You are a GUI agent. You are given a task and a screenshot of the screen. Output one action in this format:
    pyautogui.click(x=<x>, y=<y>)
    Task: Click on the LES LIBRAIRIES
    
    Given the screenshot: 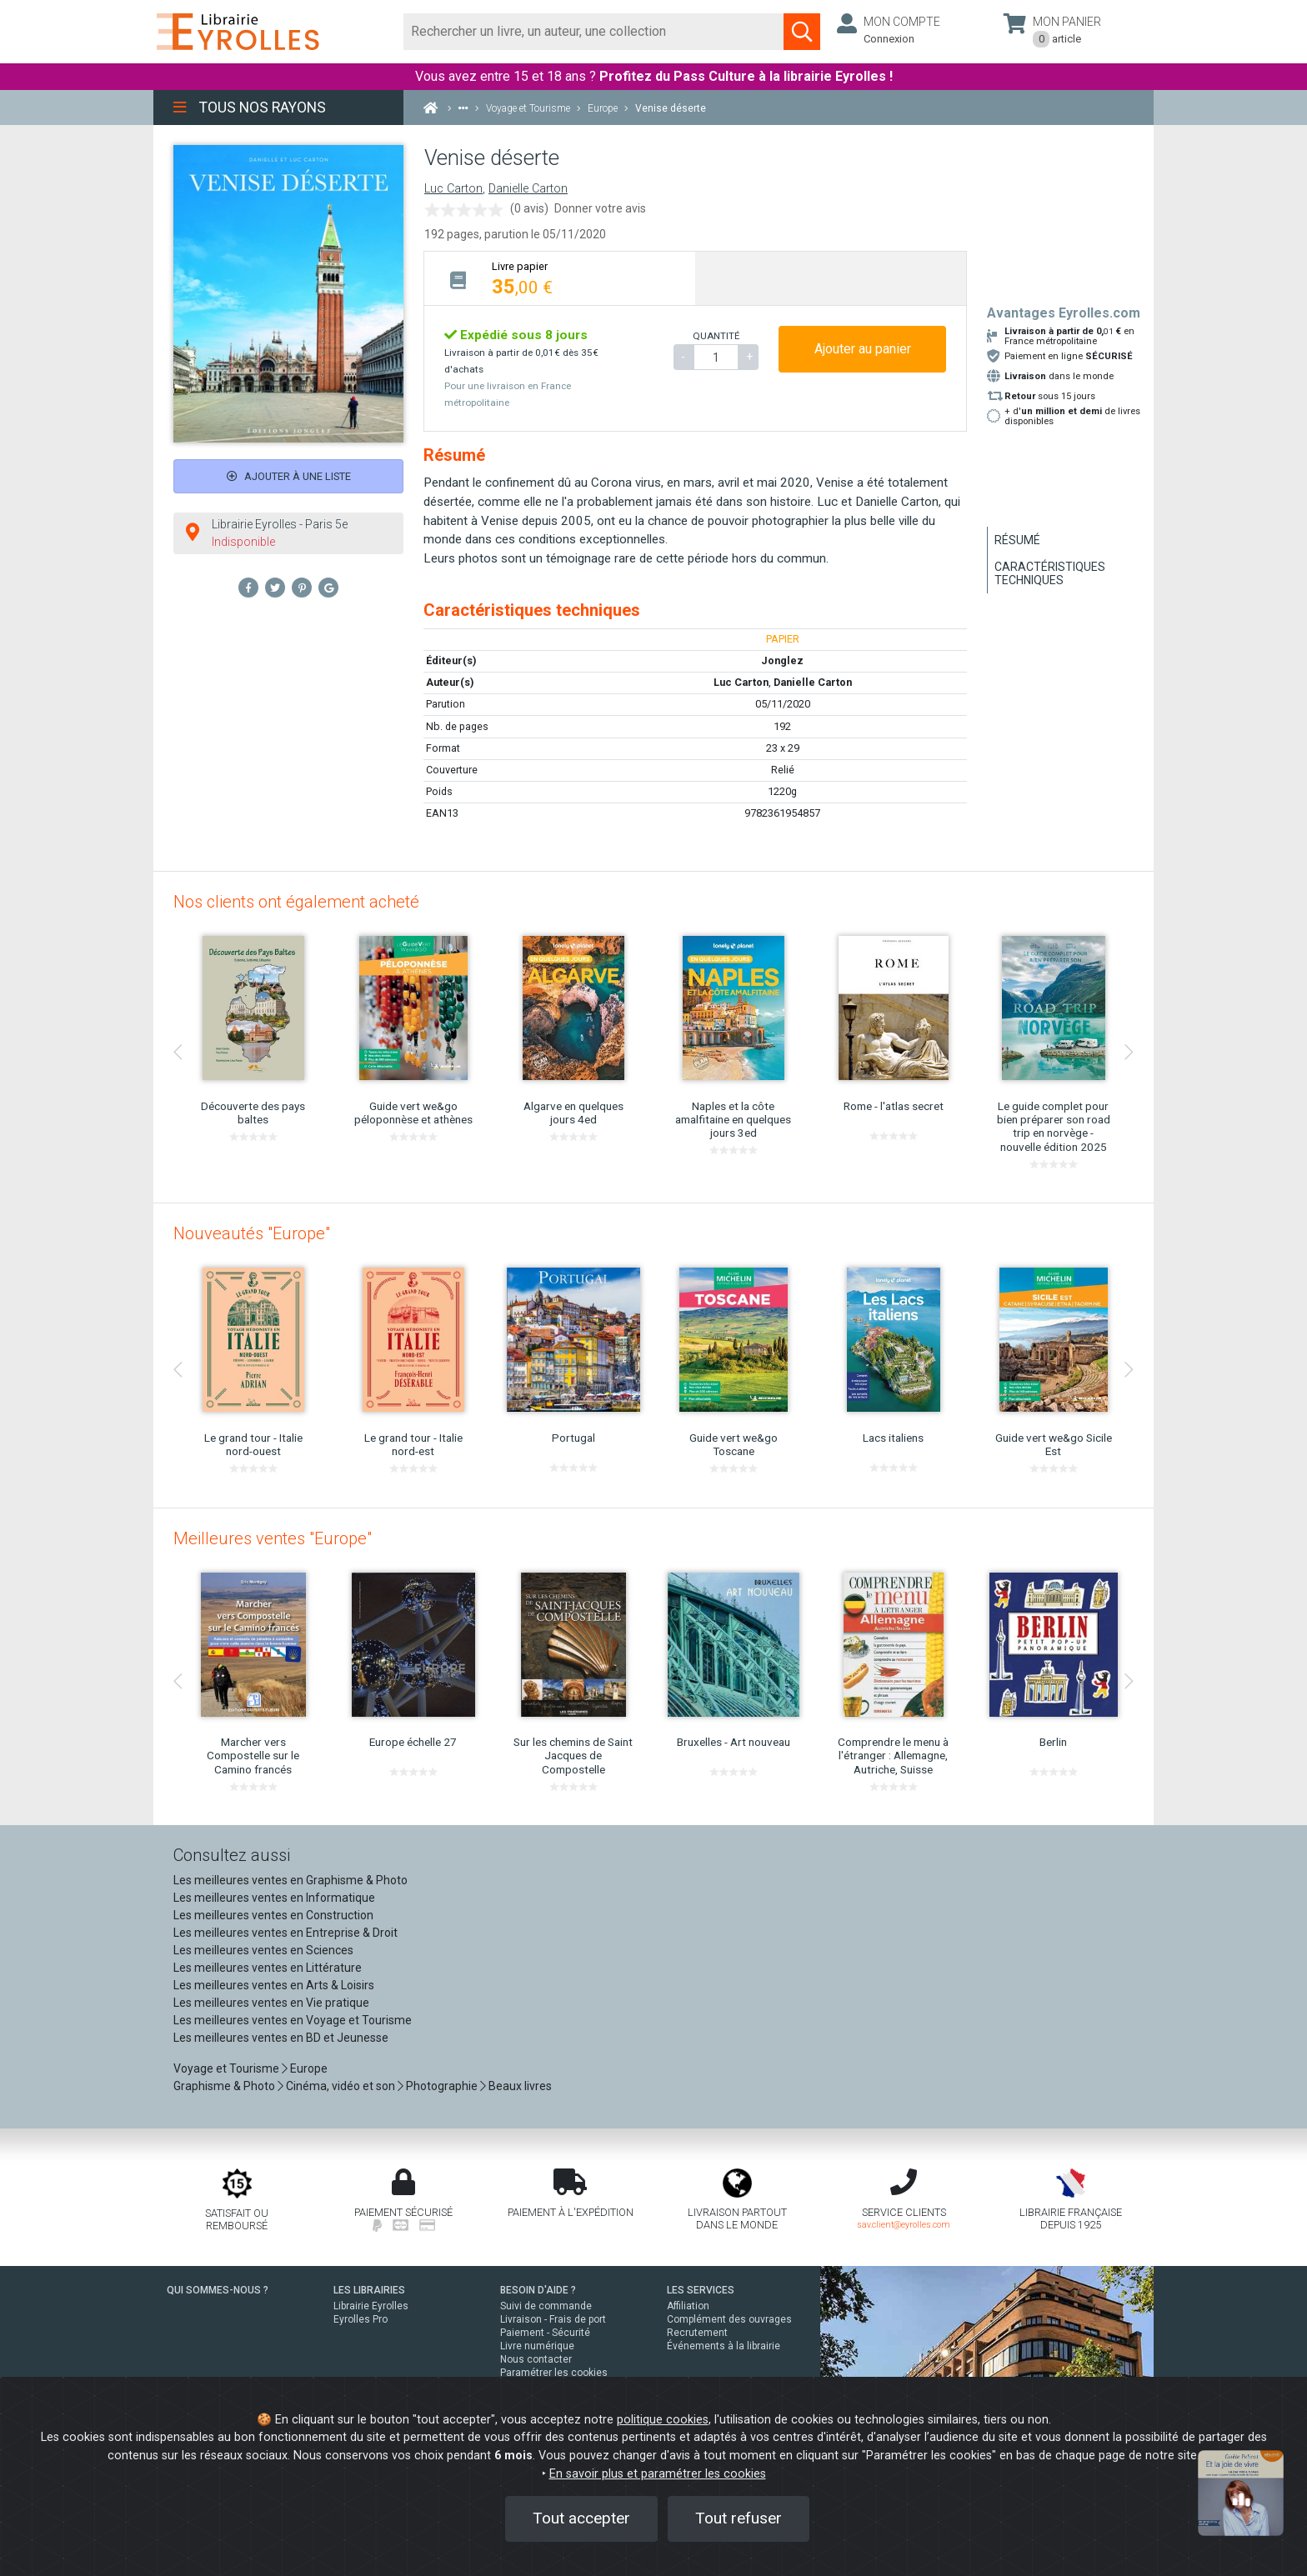 What is the action you would take?
    pyautogui.click(x=369, y=2290)
    